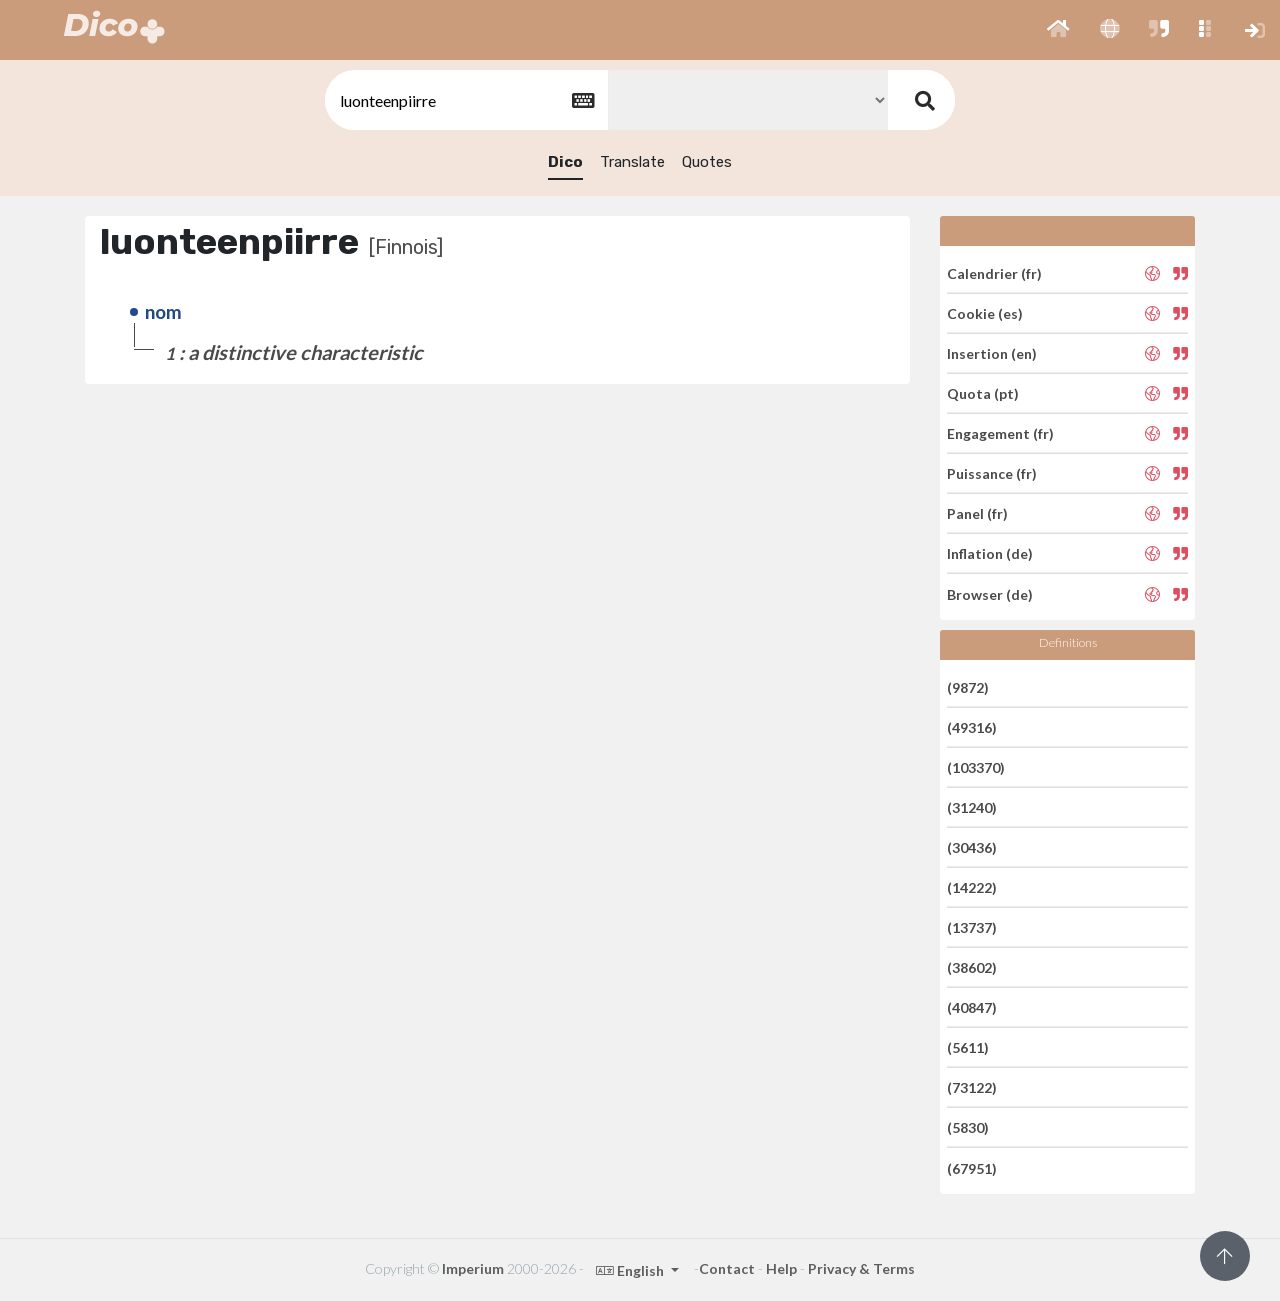  I want to click on (14222), so click(972, 887).